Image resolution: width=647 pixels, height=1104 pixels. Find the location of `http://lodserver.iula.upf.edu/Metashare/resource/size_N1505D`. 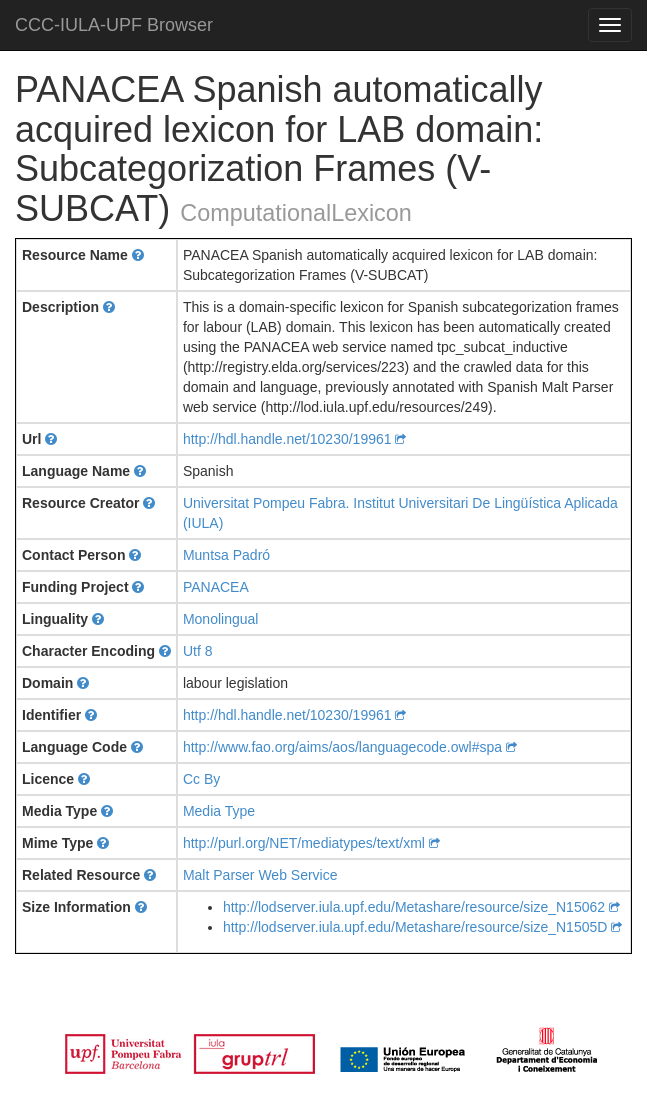

http://lodserver.iula.upf.edu/Metashare/resource/size_N1505D is located at coordinates (422, 927).